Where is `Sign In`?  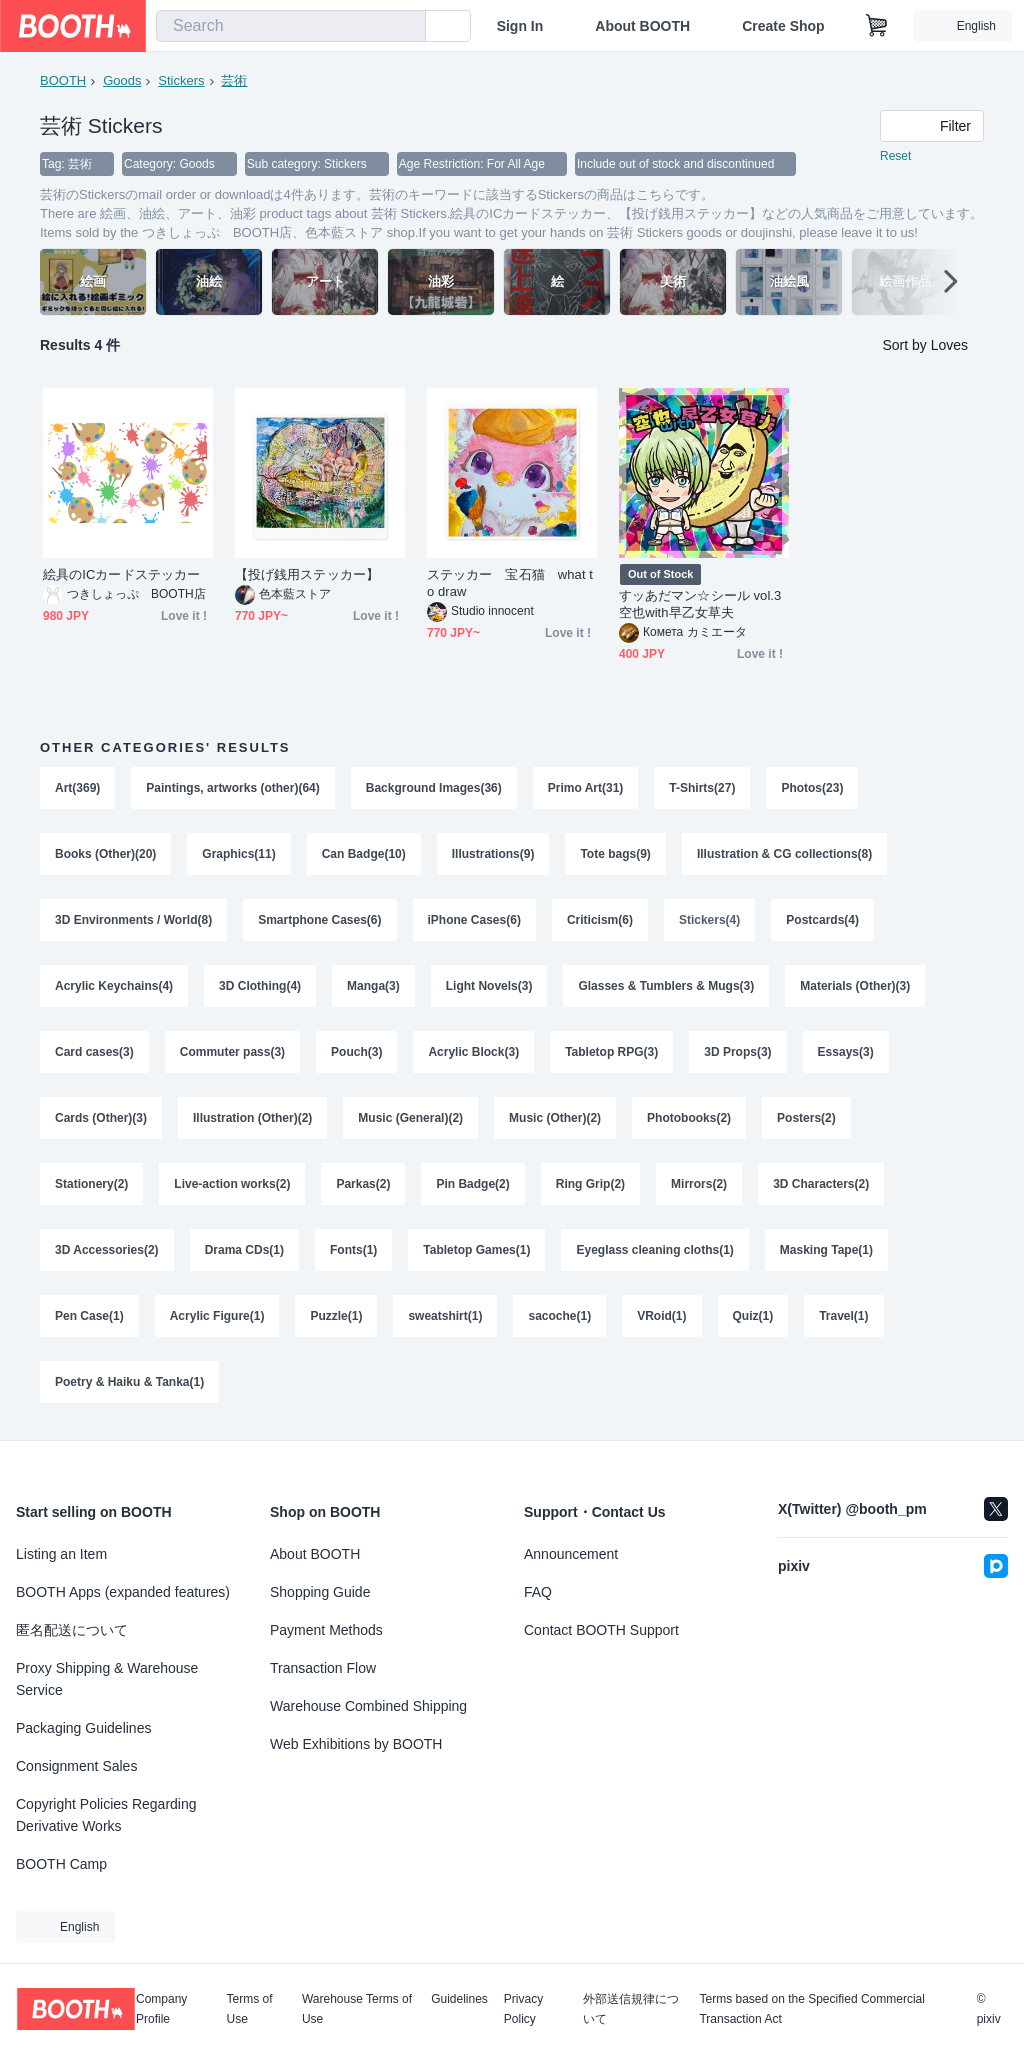
Sign In is located at coordinates (520, 26).